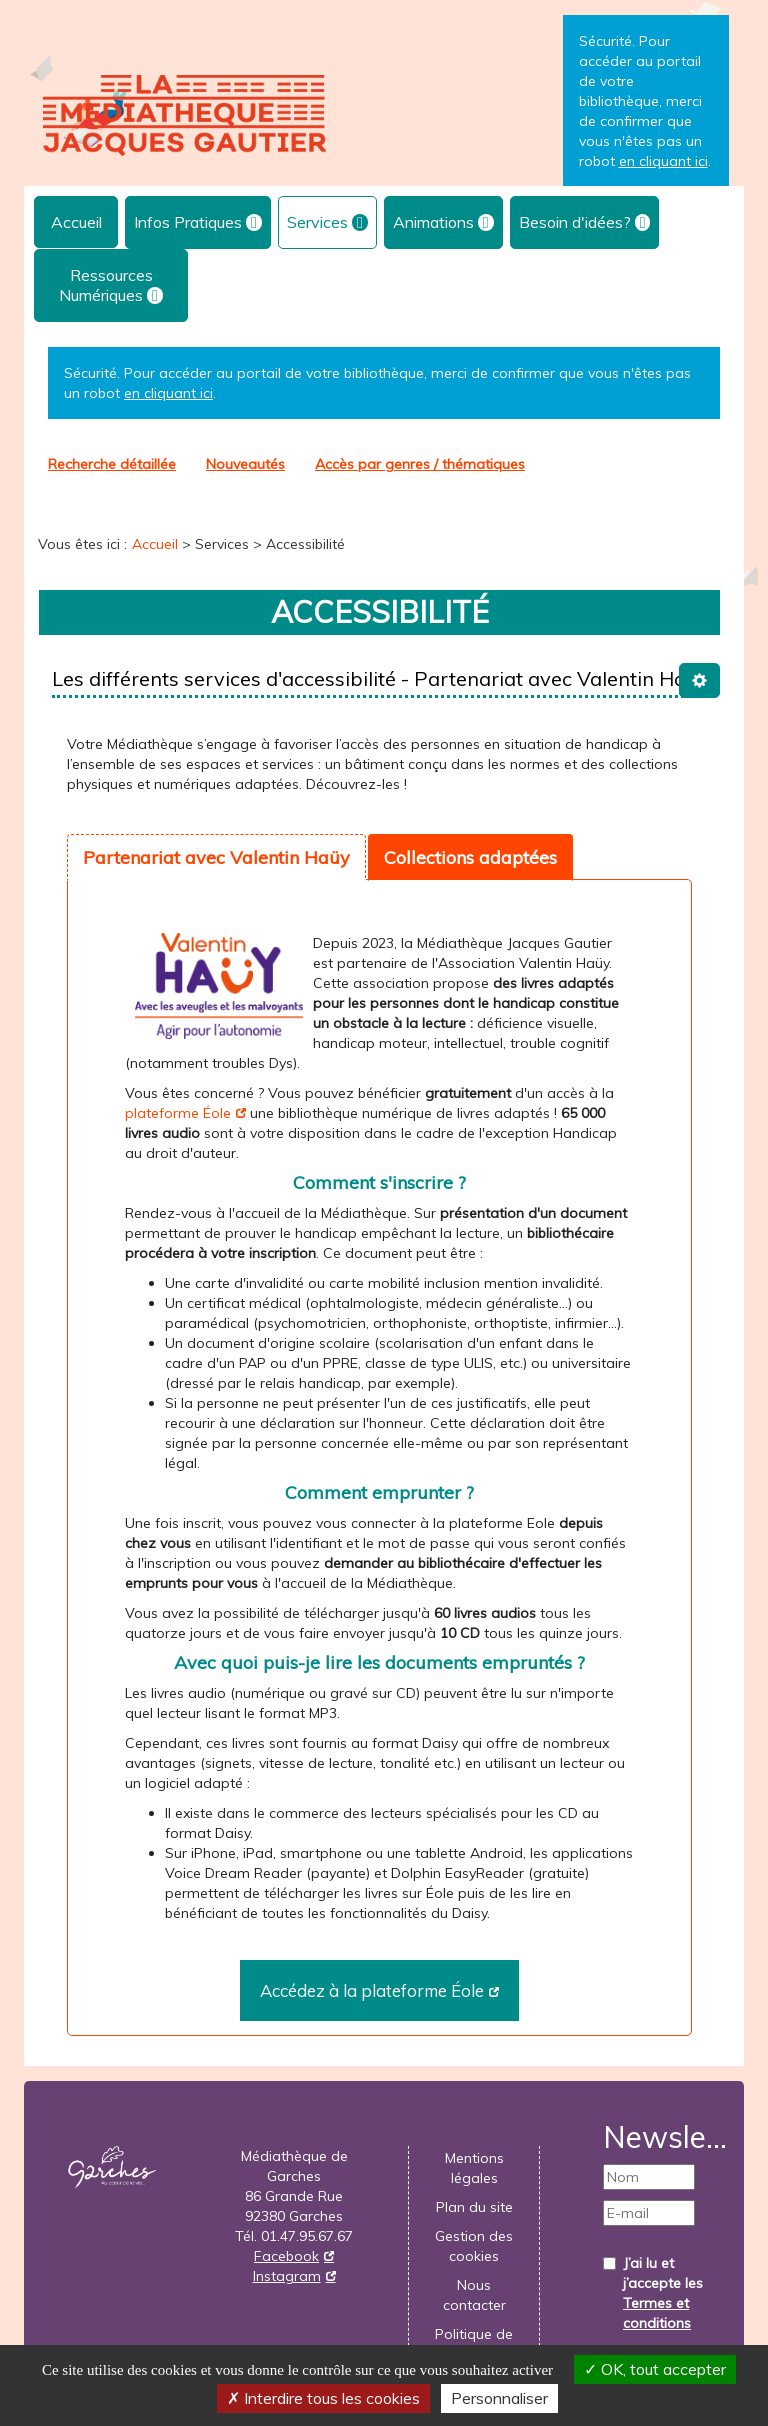 The image size is (768, 2426). Describe the element at coordinates (76, 222) in the screenshot. I see `[menuitem]` at that location.